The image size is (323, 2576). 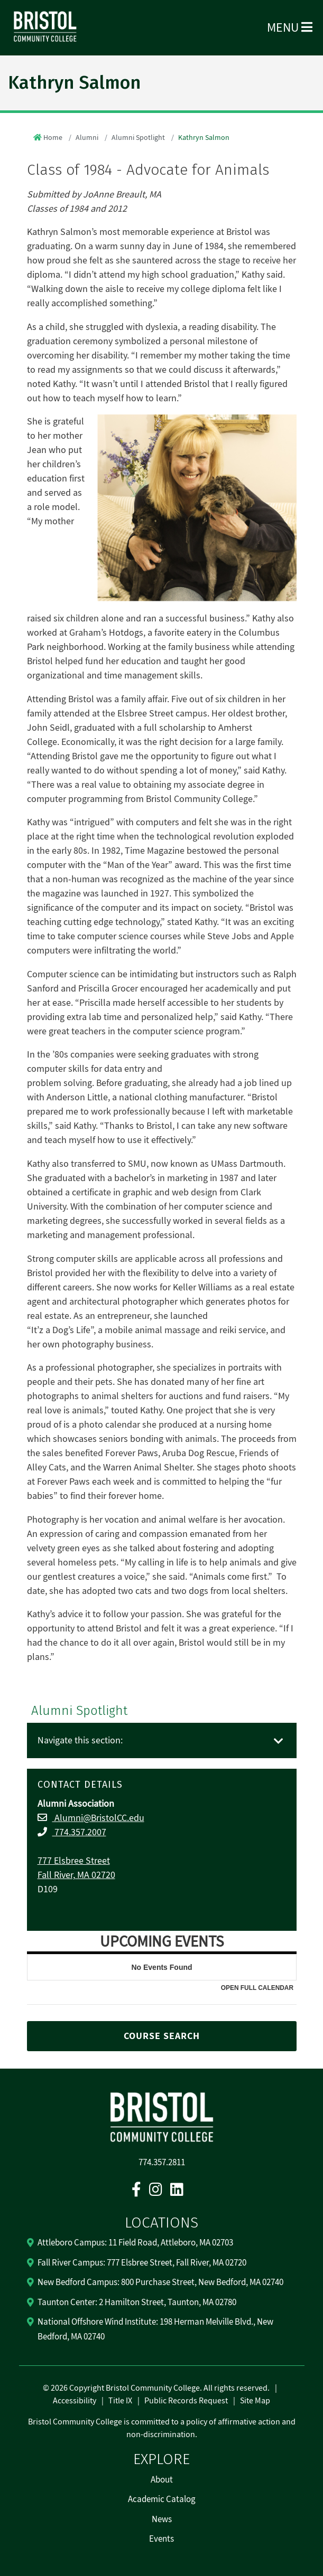 I want to click on Site Map, so click(x=255, y=2400).